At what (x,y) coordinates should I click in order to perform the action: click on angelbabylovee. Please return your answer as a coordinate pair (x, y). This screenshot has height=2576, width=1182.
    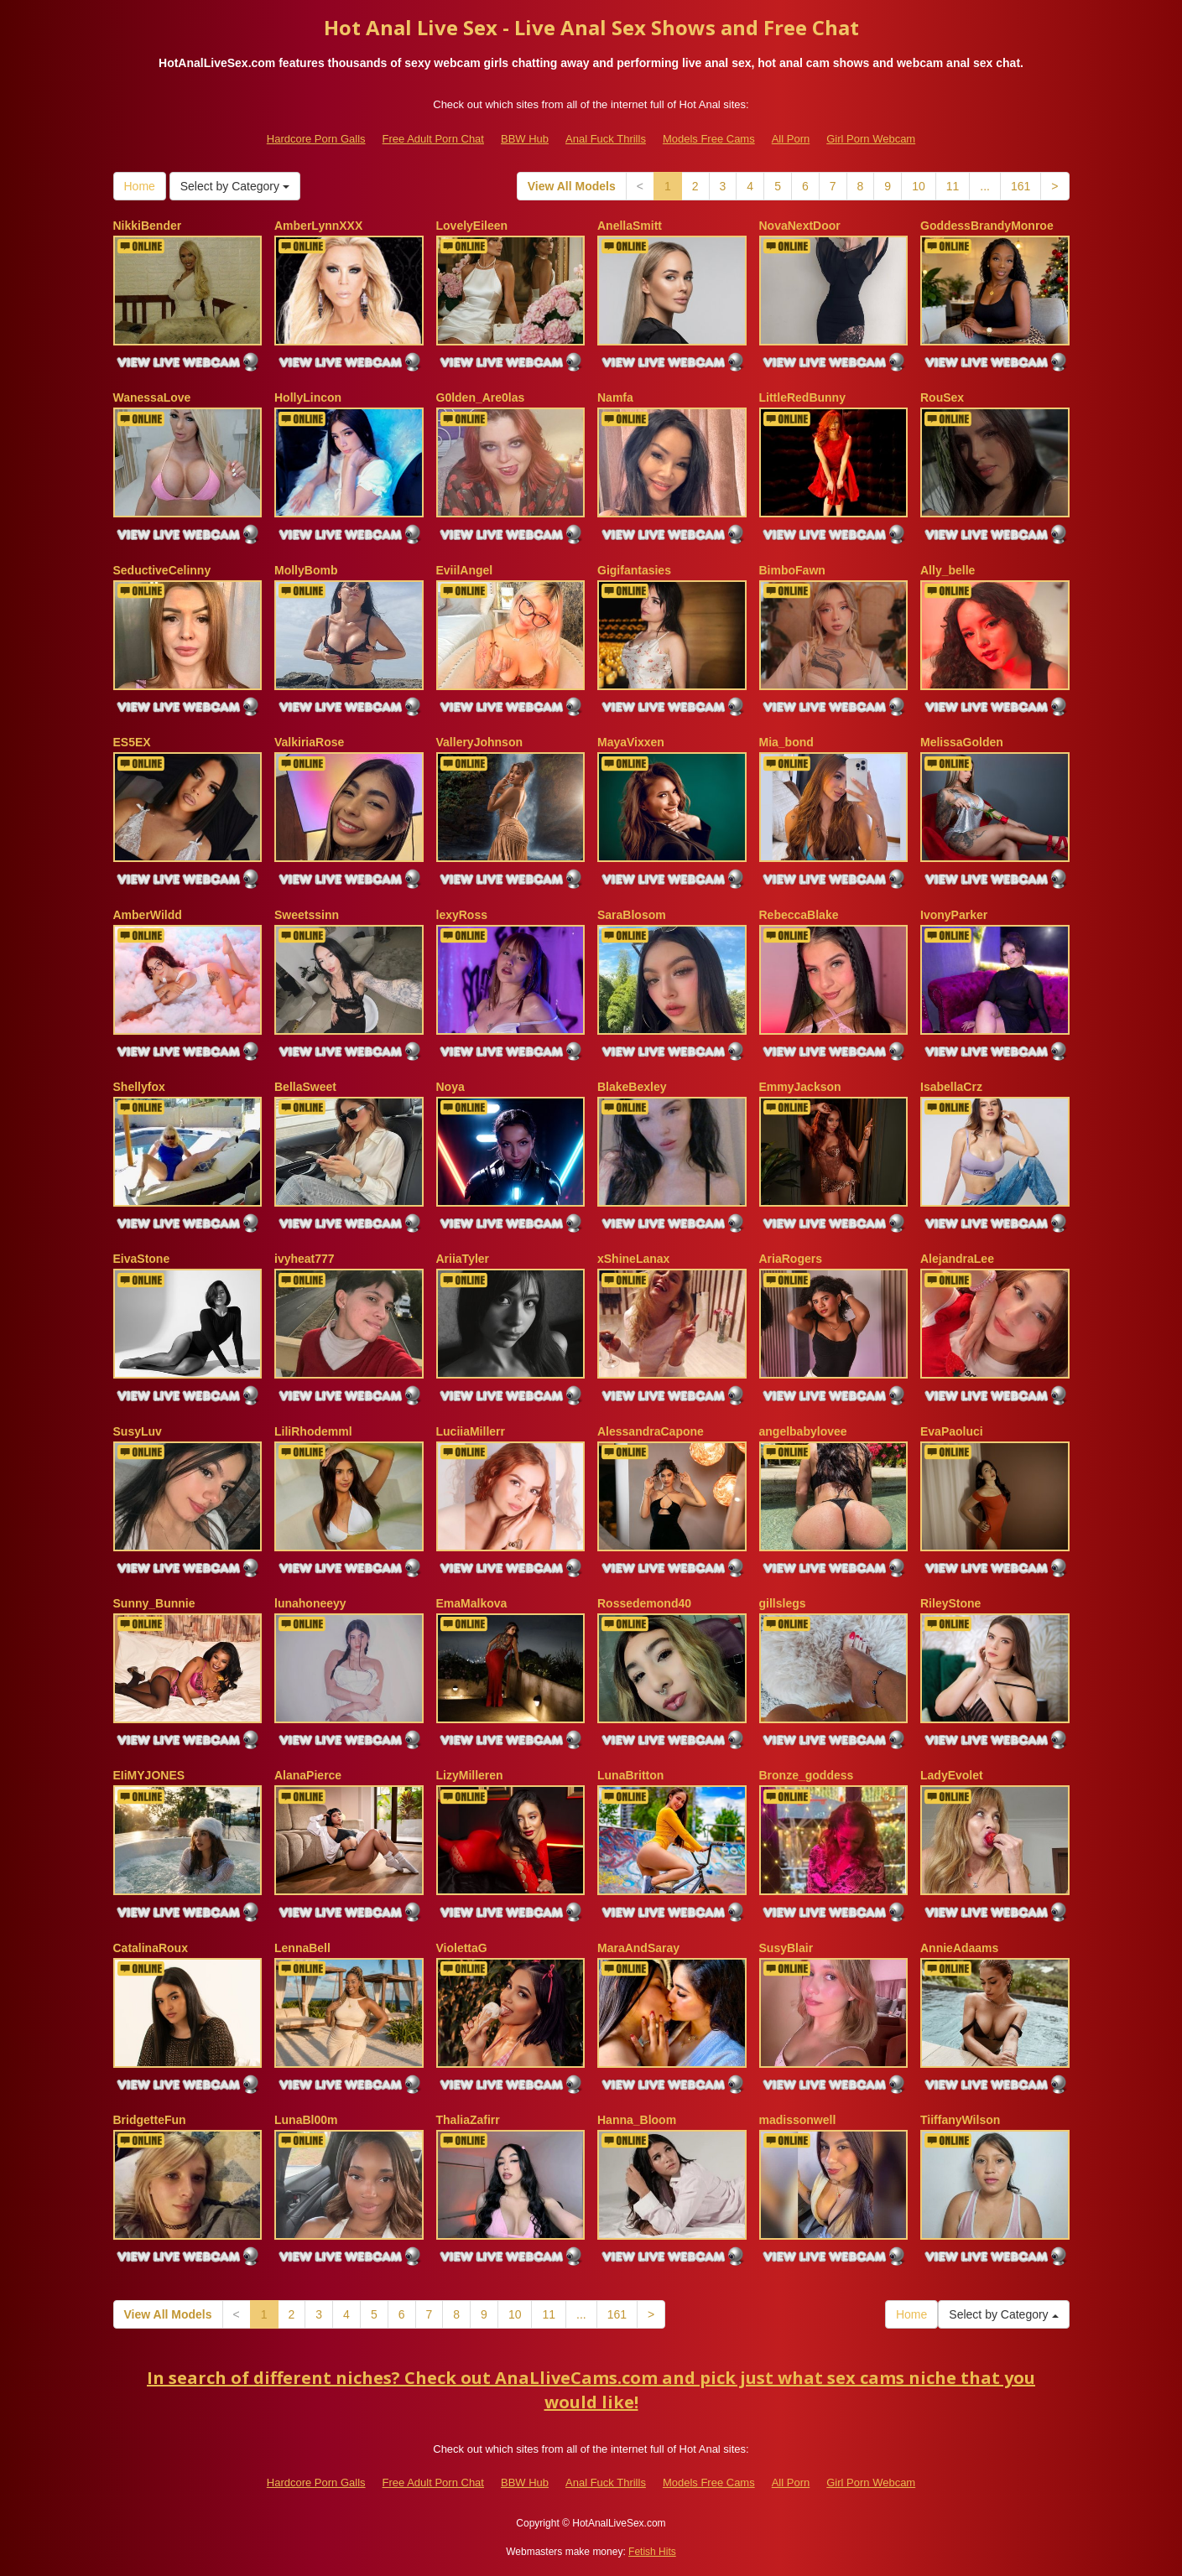
    Looking at the image, I should click on (803, 1431).